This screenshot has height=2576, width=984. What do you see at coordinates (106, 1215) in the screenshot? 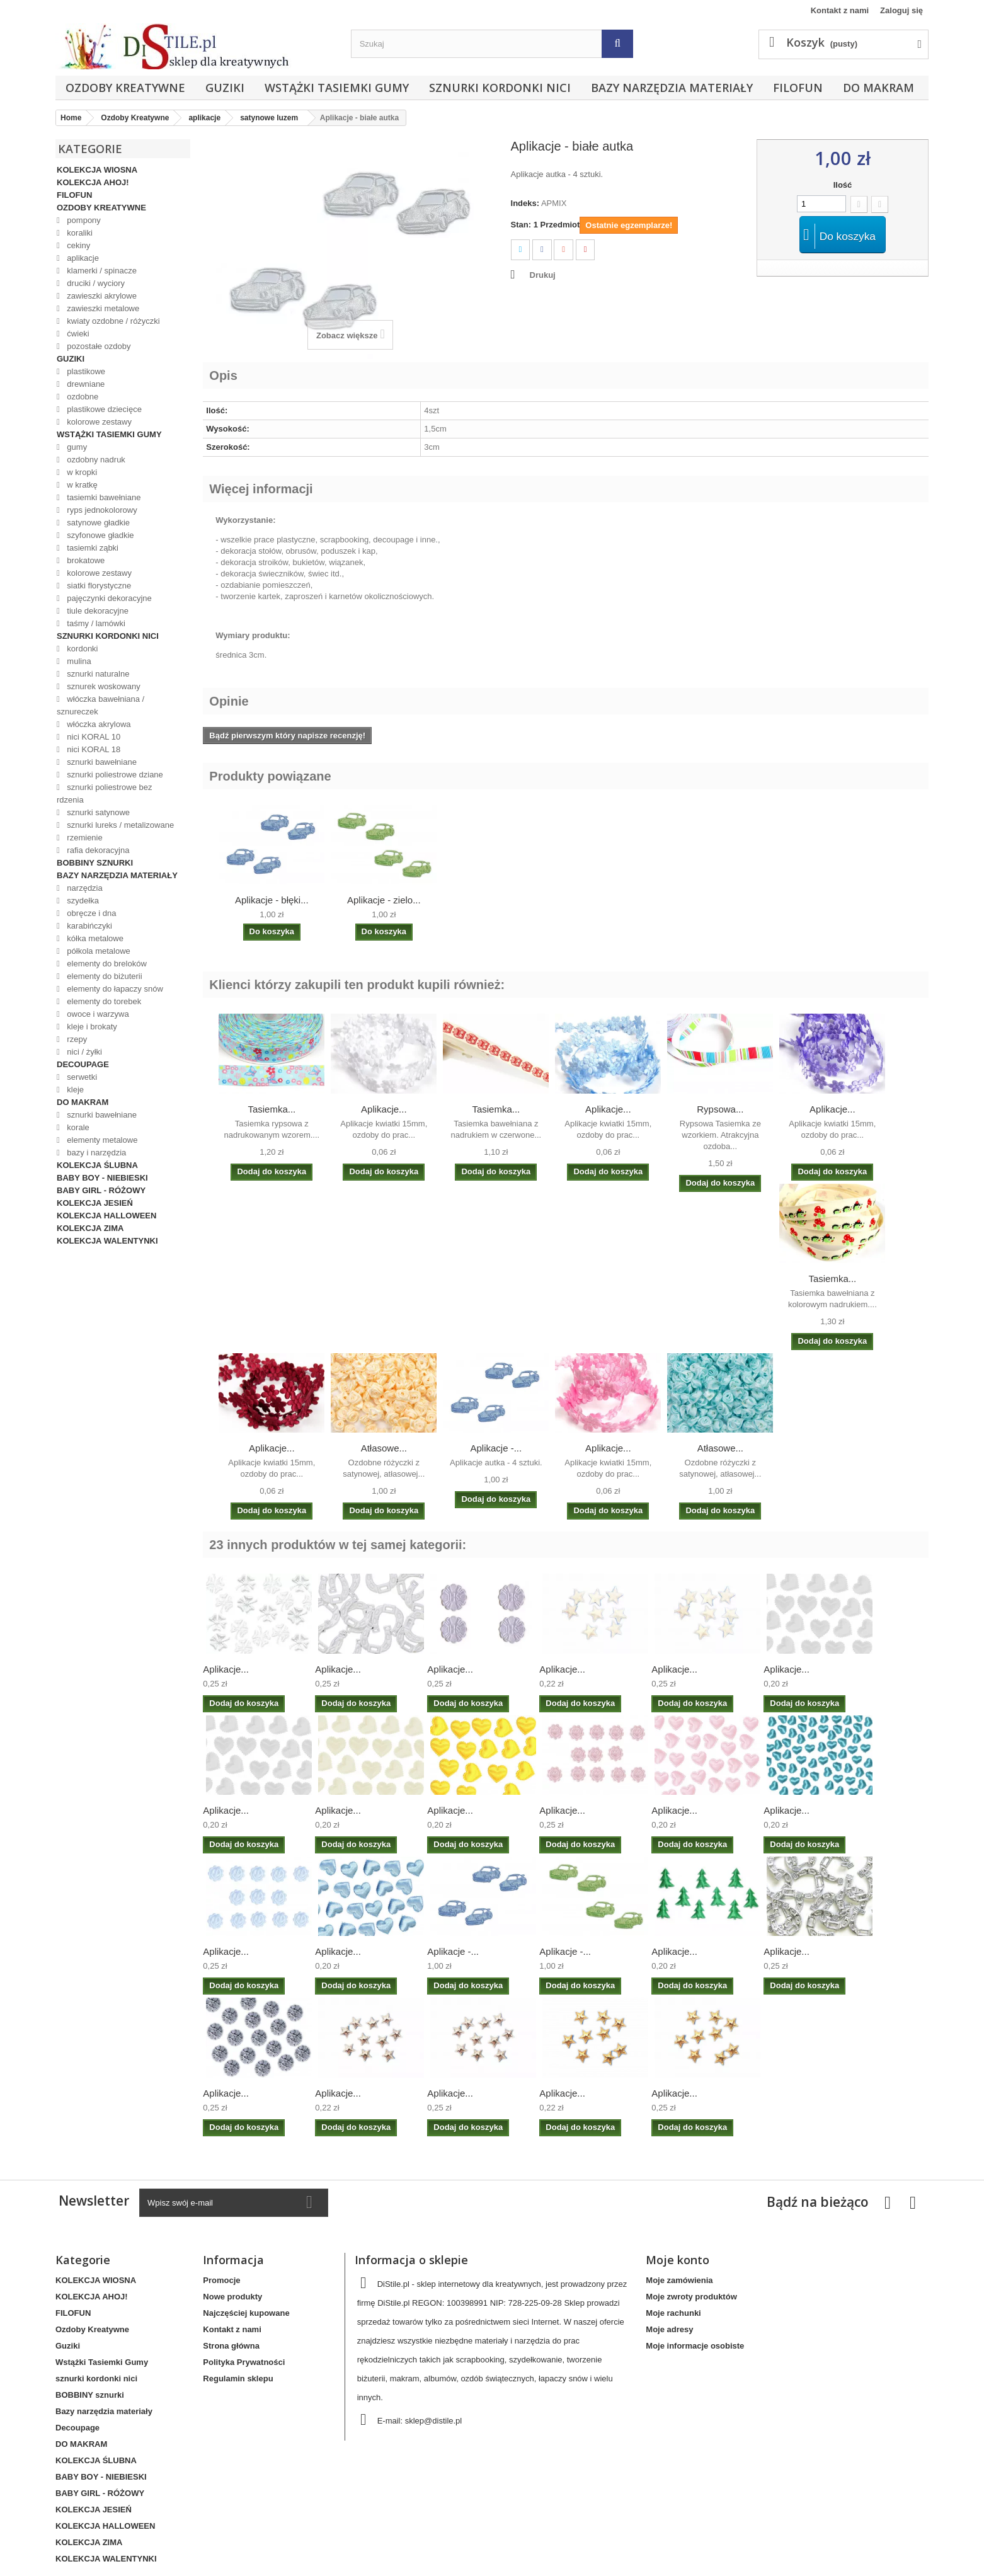
I see `KOLEKCJA HALLOWEEN` at bounding box center [106, 1215].